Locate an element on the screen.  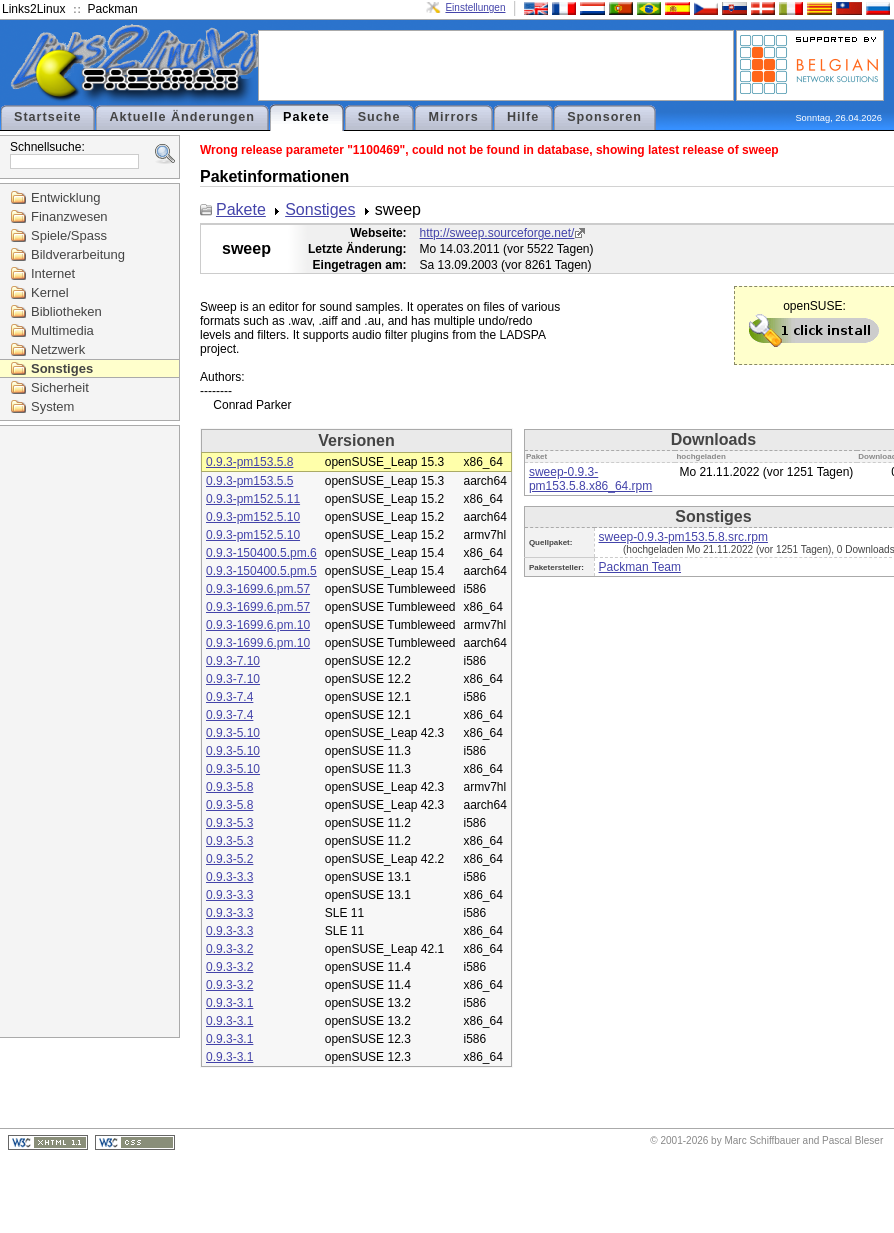
0.9.3-150400.5.pm.6 is located at coordinates (261, 553).